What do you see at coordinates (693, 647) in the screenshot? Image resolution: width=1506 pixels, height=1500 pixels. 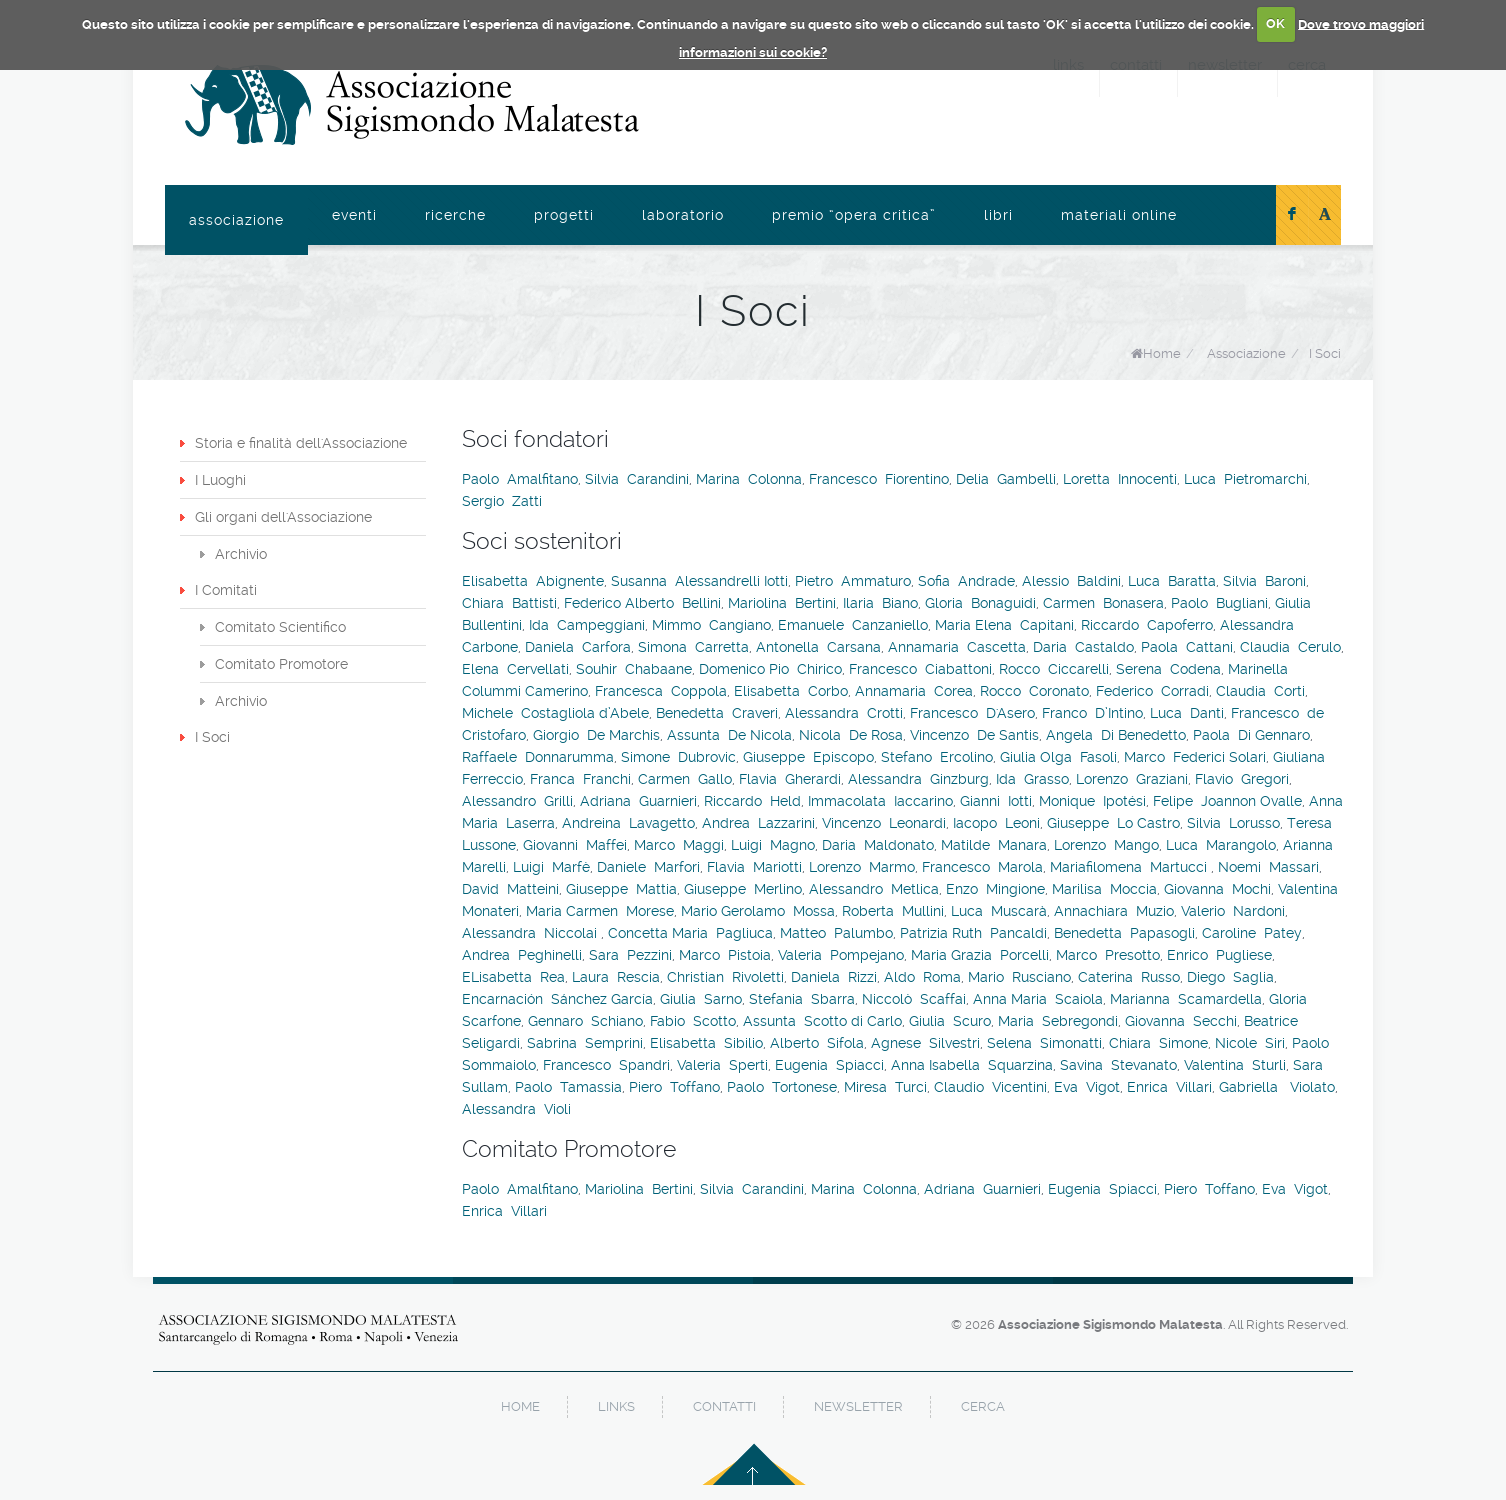 I see `Simona Carretta` at bounding box center [693, 647].